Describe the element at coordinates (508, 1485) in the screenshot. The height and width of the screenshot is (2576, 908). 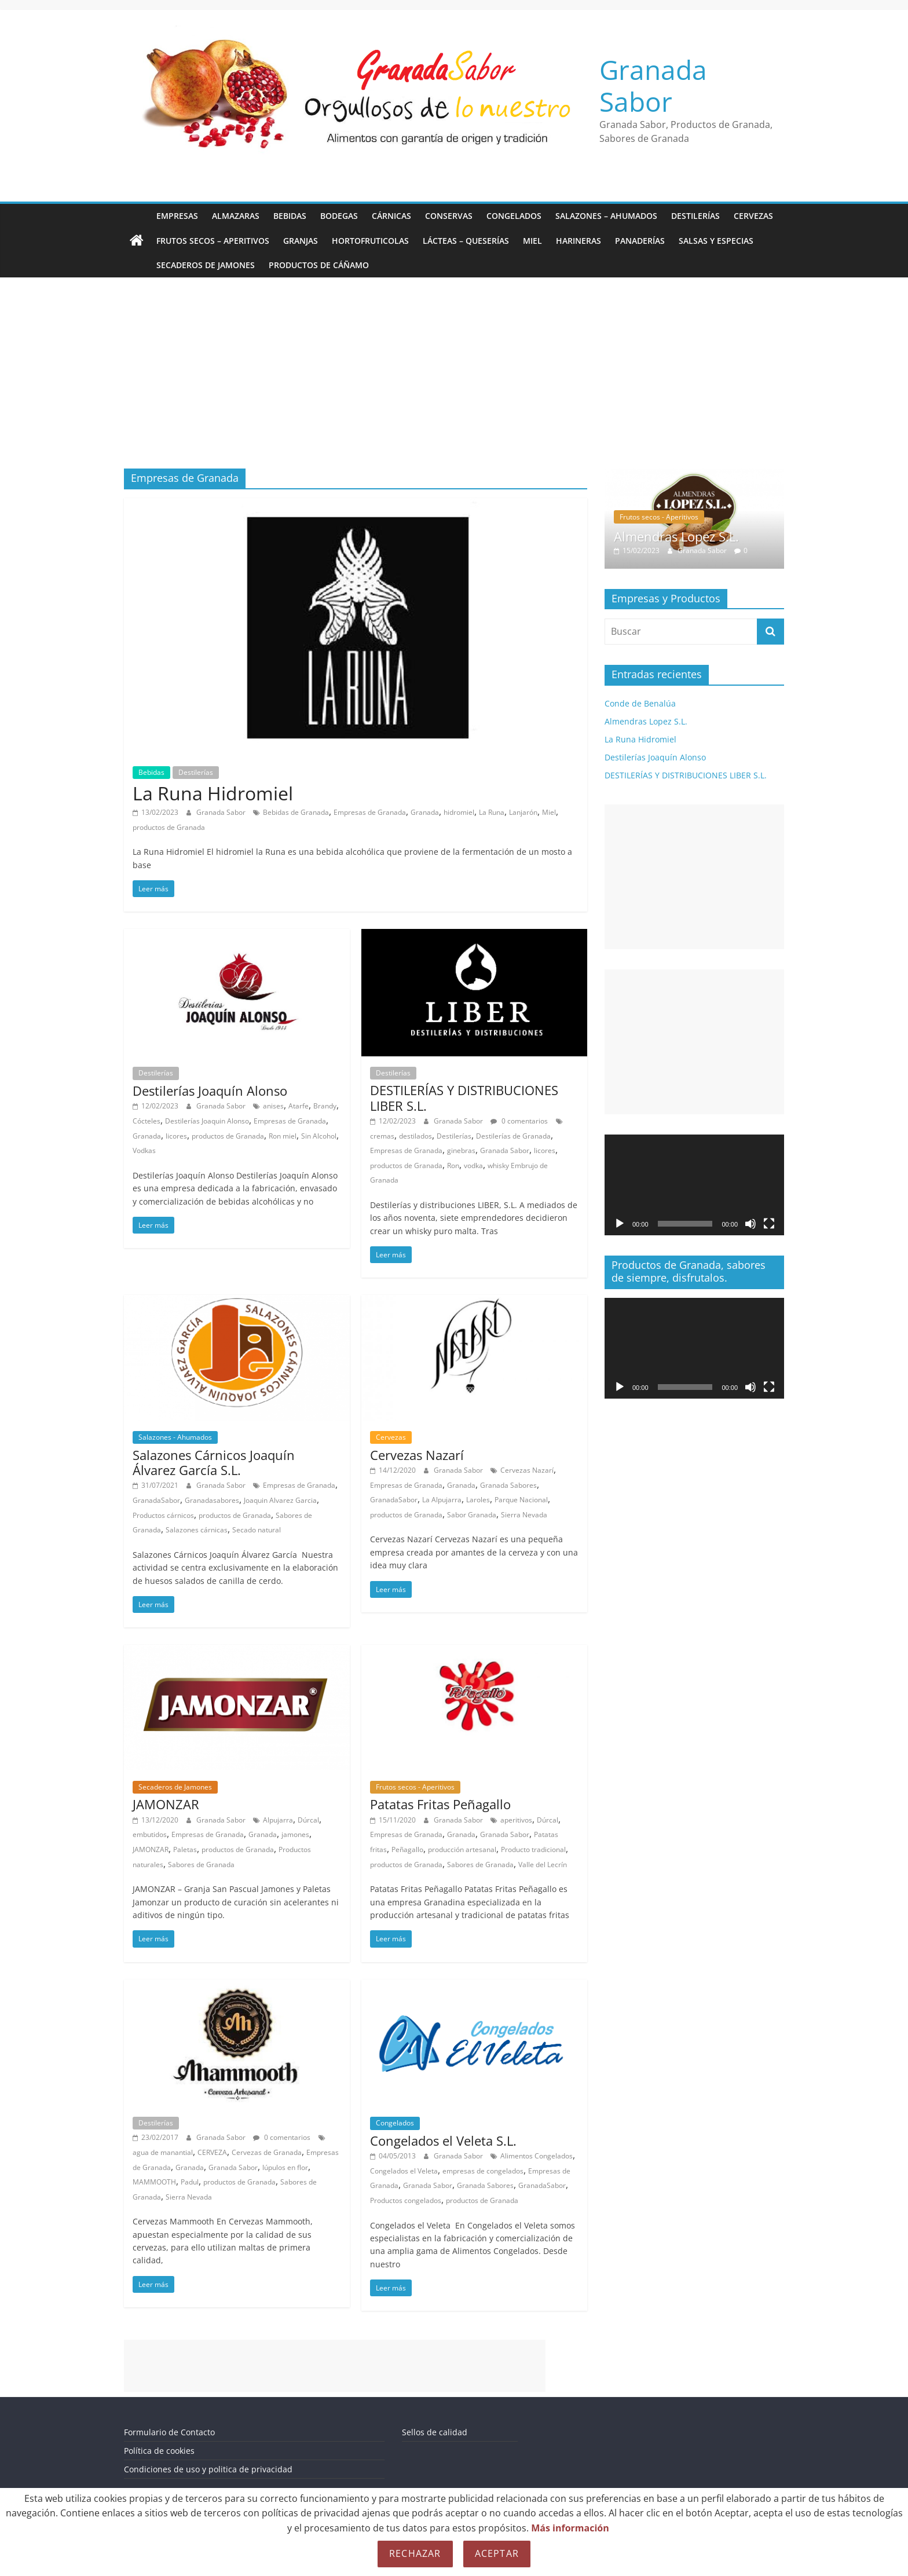
I see `Granada Sabores` at that location.